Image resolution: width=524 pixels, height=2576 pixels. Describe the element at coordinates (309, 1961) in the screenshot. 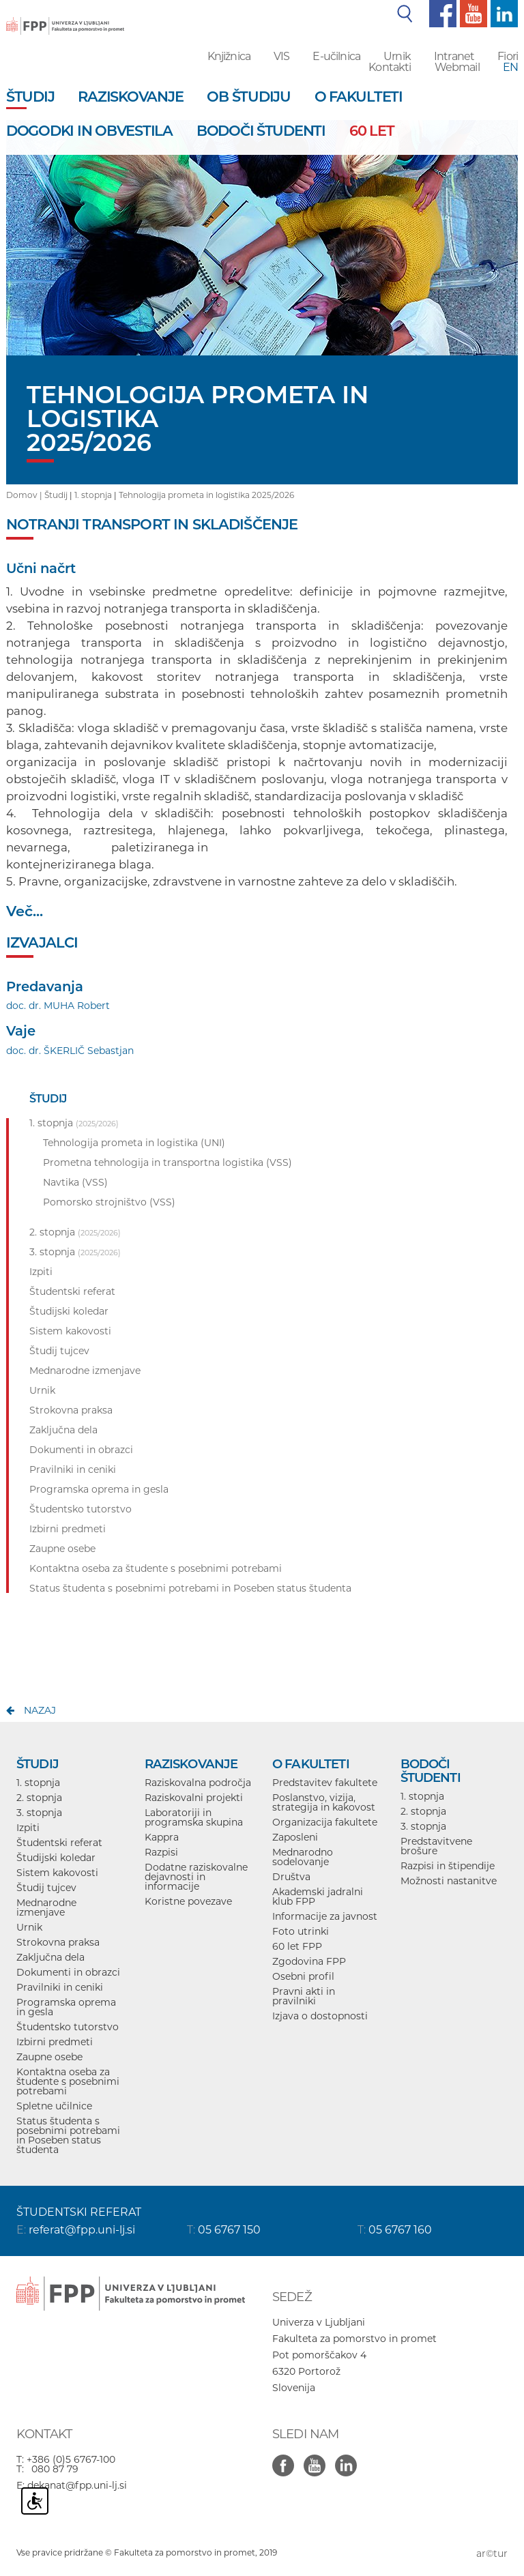

I see `Zgodovina FPP` at that location.